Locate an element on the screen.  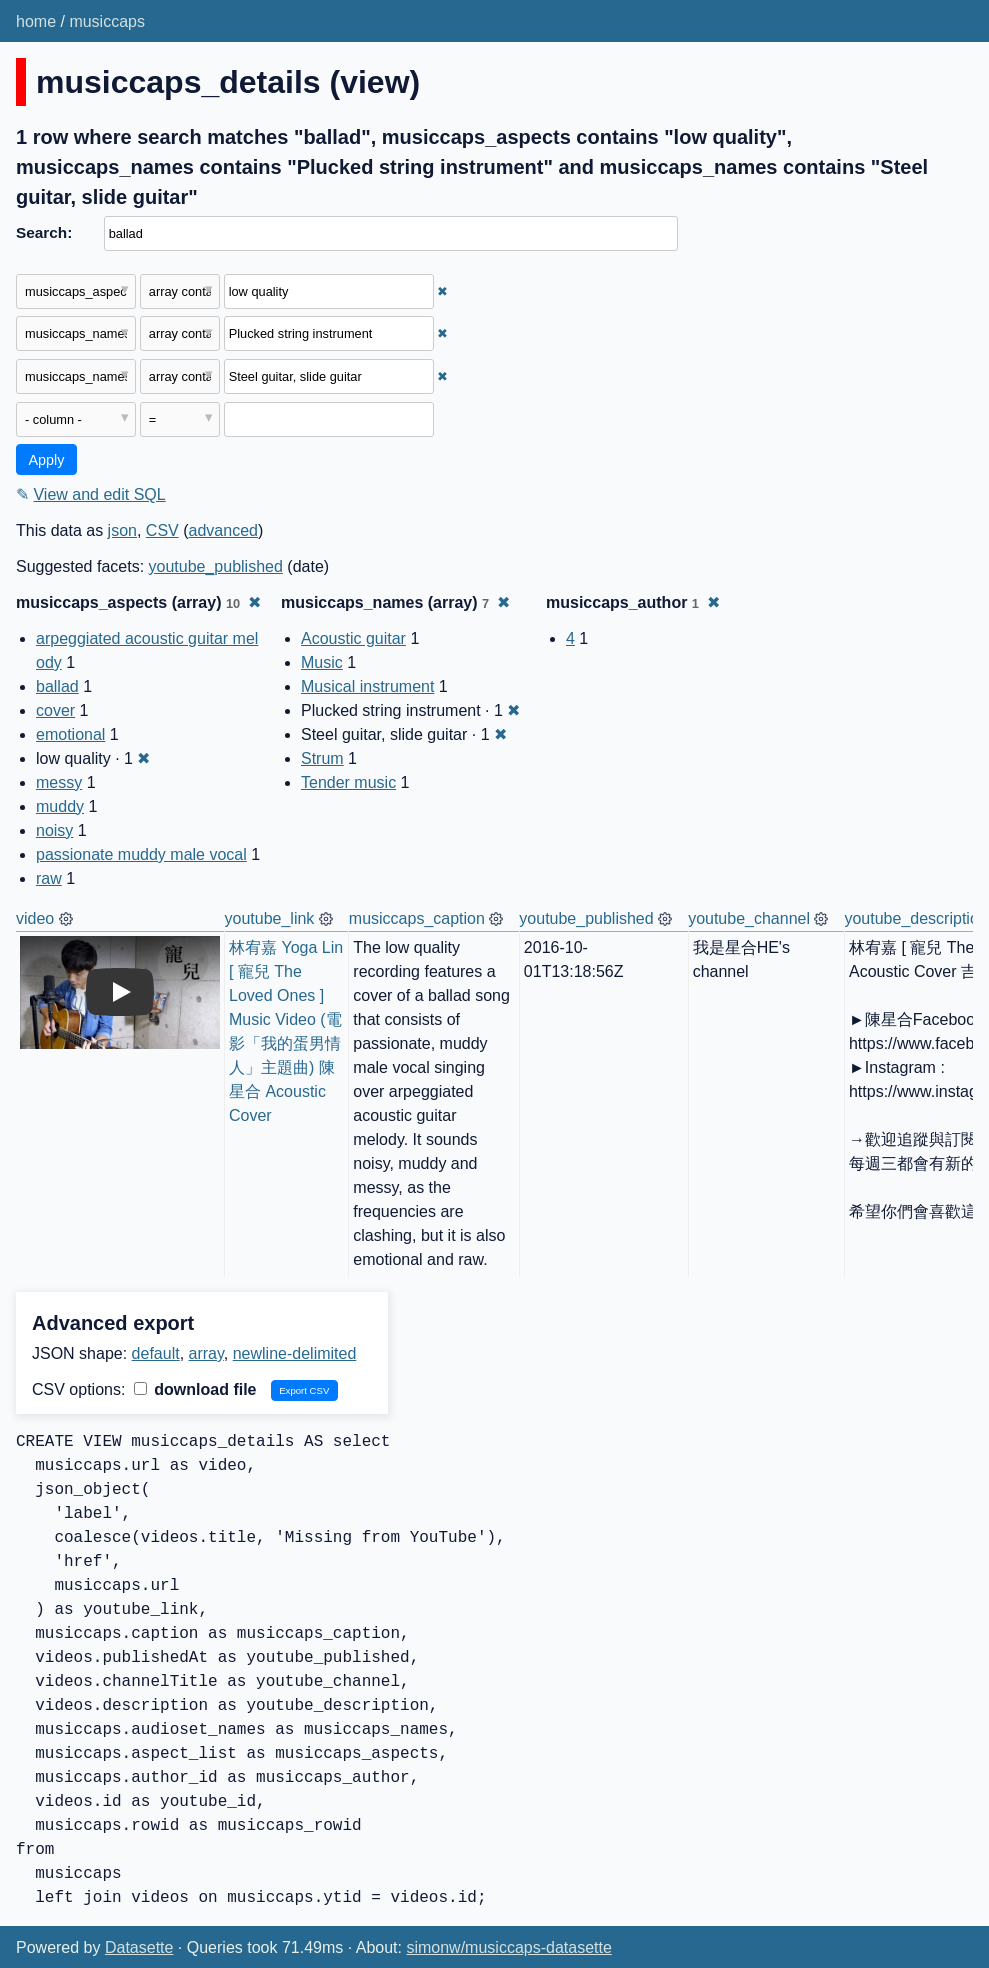
newline-delimited is located at coordinates (295, 1353).